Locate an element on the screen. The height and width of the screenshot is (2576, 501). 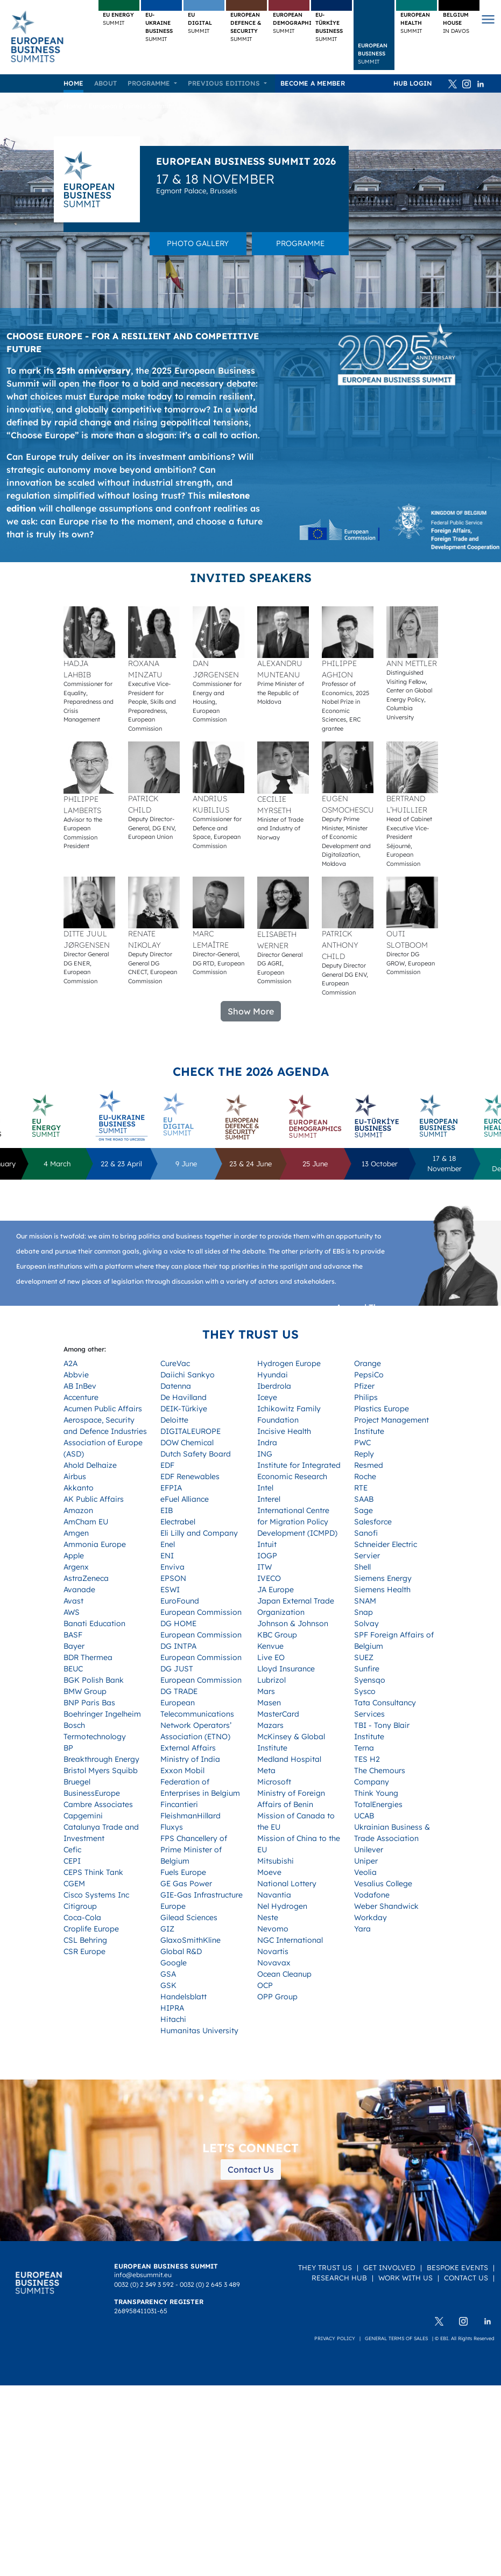
BusinessEurope is located at coordinates (91, 1793).